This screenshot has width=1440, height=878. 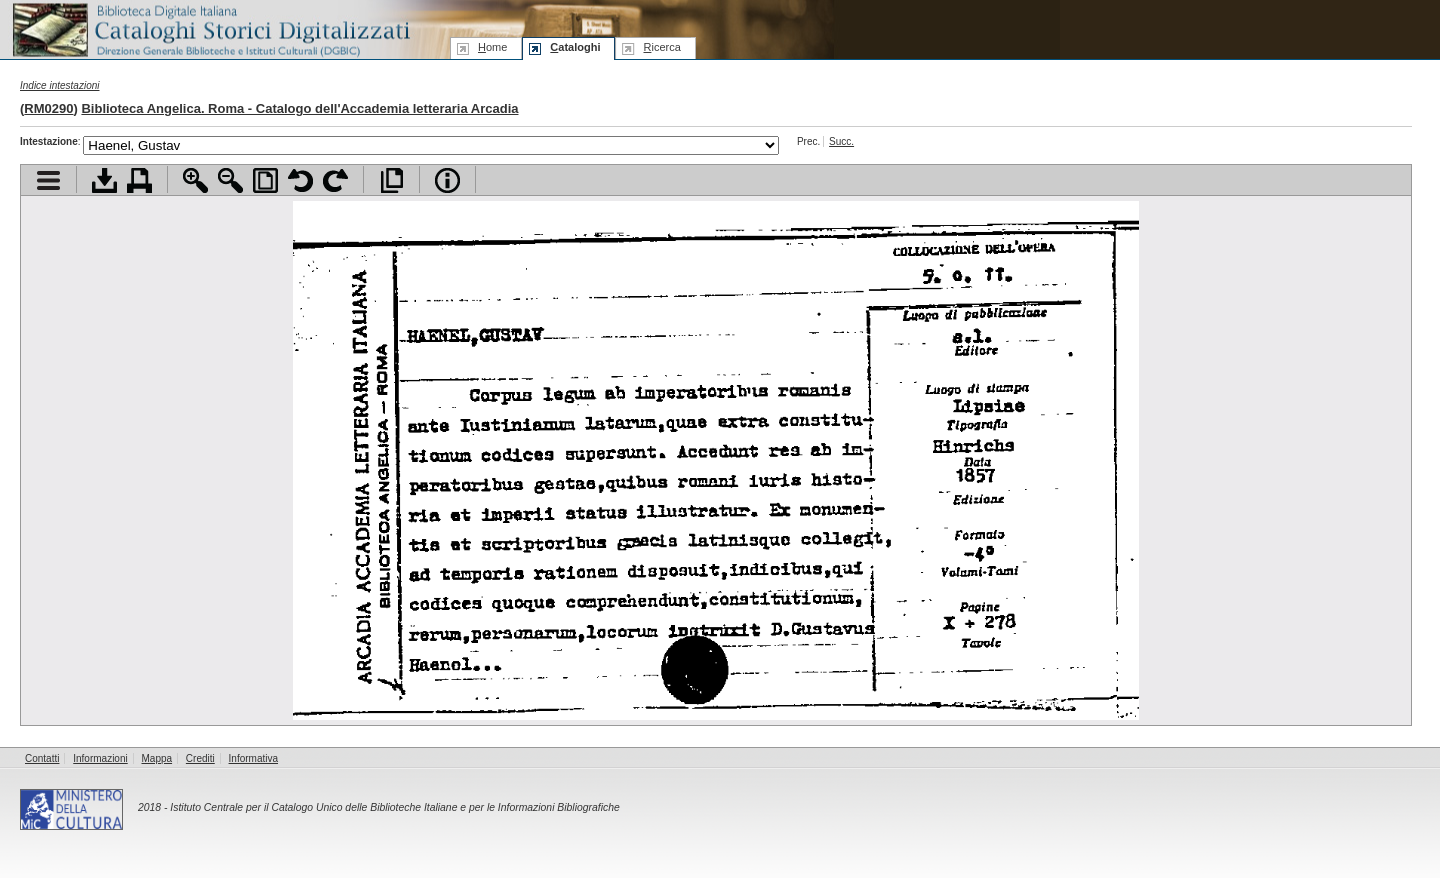 I want to click on Contatti, so click(x=42, y=758).